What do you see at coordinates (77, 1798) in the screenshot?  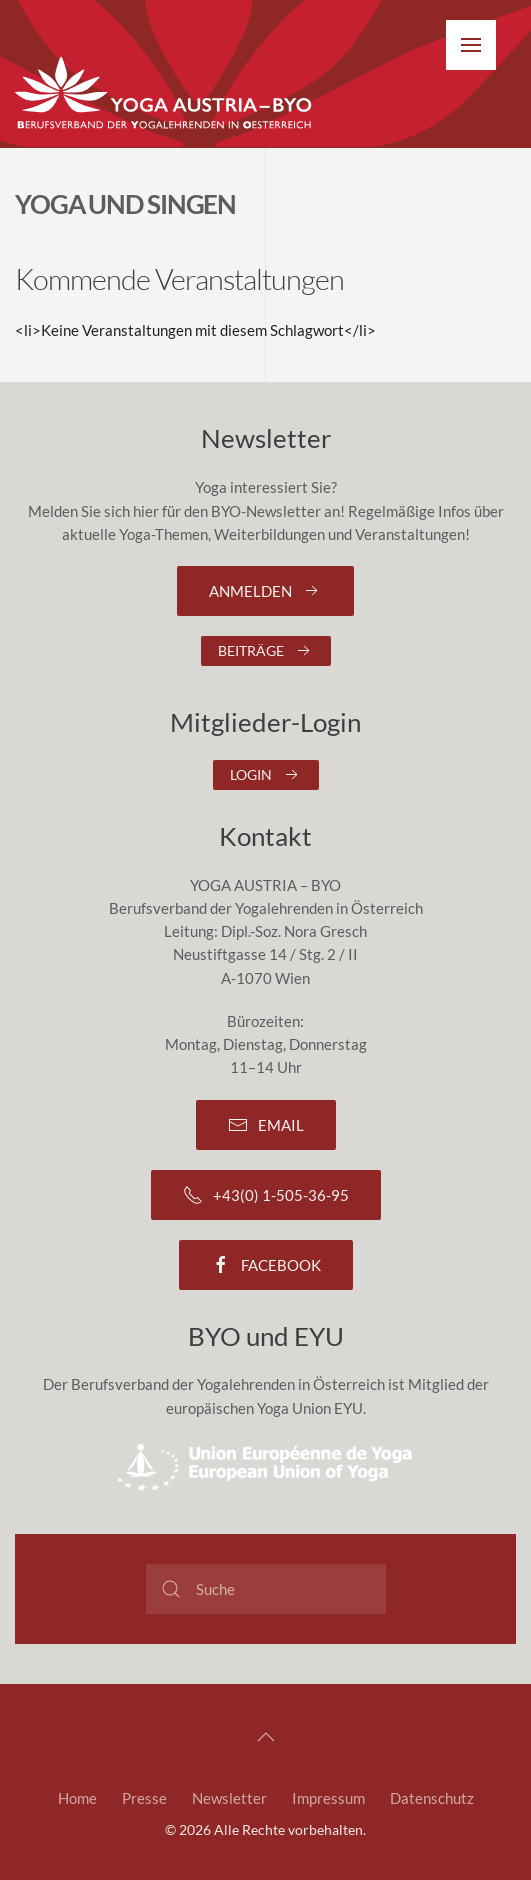 I see `Home` at bounding box center [77, 1798].